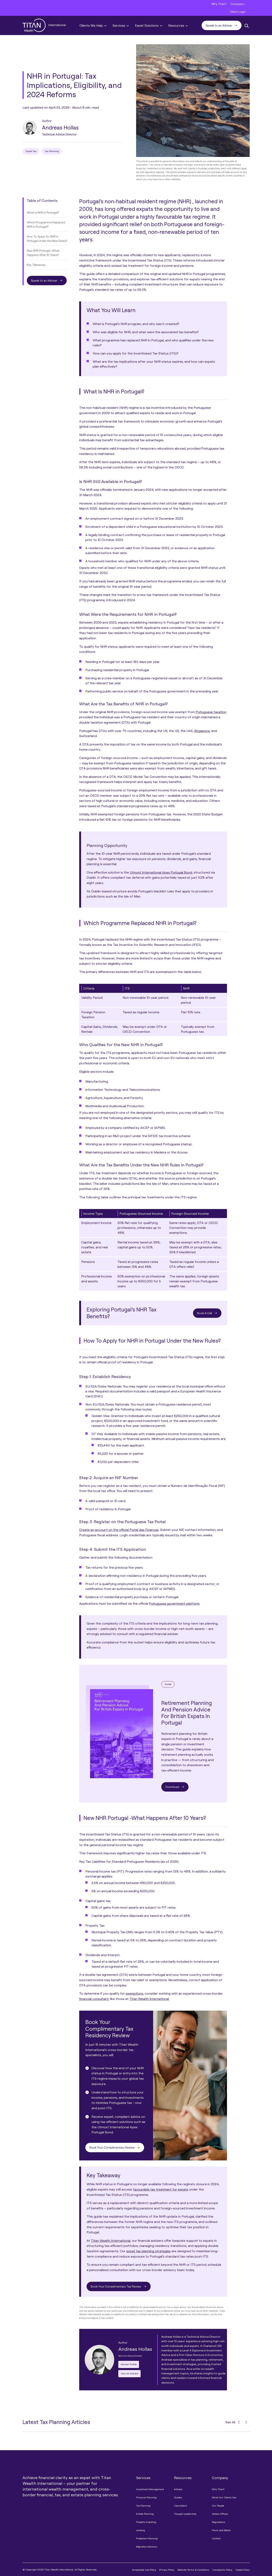 This screenshot has height=2576, width=272. What do you see at coordinates (218, 2522) in the screenshot?
I see `Regulations` at bounding box center [218, 2522].